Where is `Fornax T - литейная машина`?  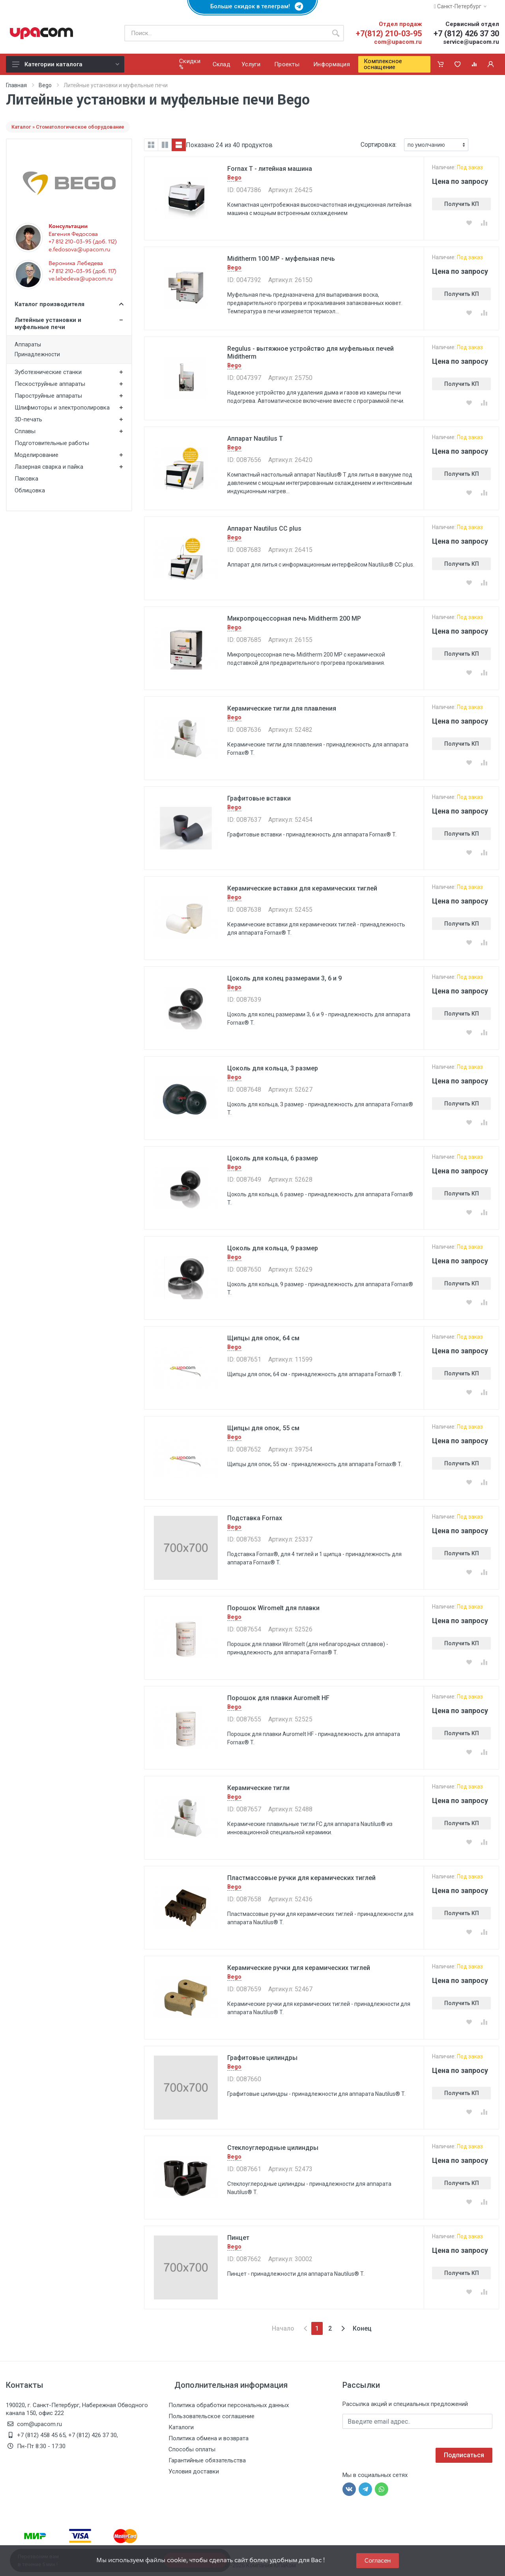 Fornax T - литейная машина is located at coordinates (269, 168).